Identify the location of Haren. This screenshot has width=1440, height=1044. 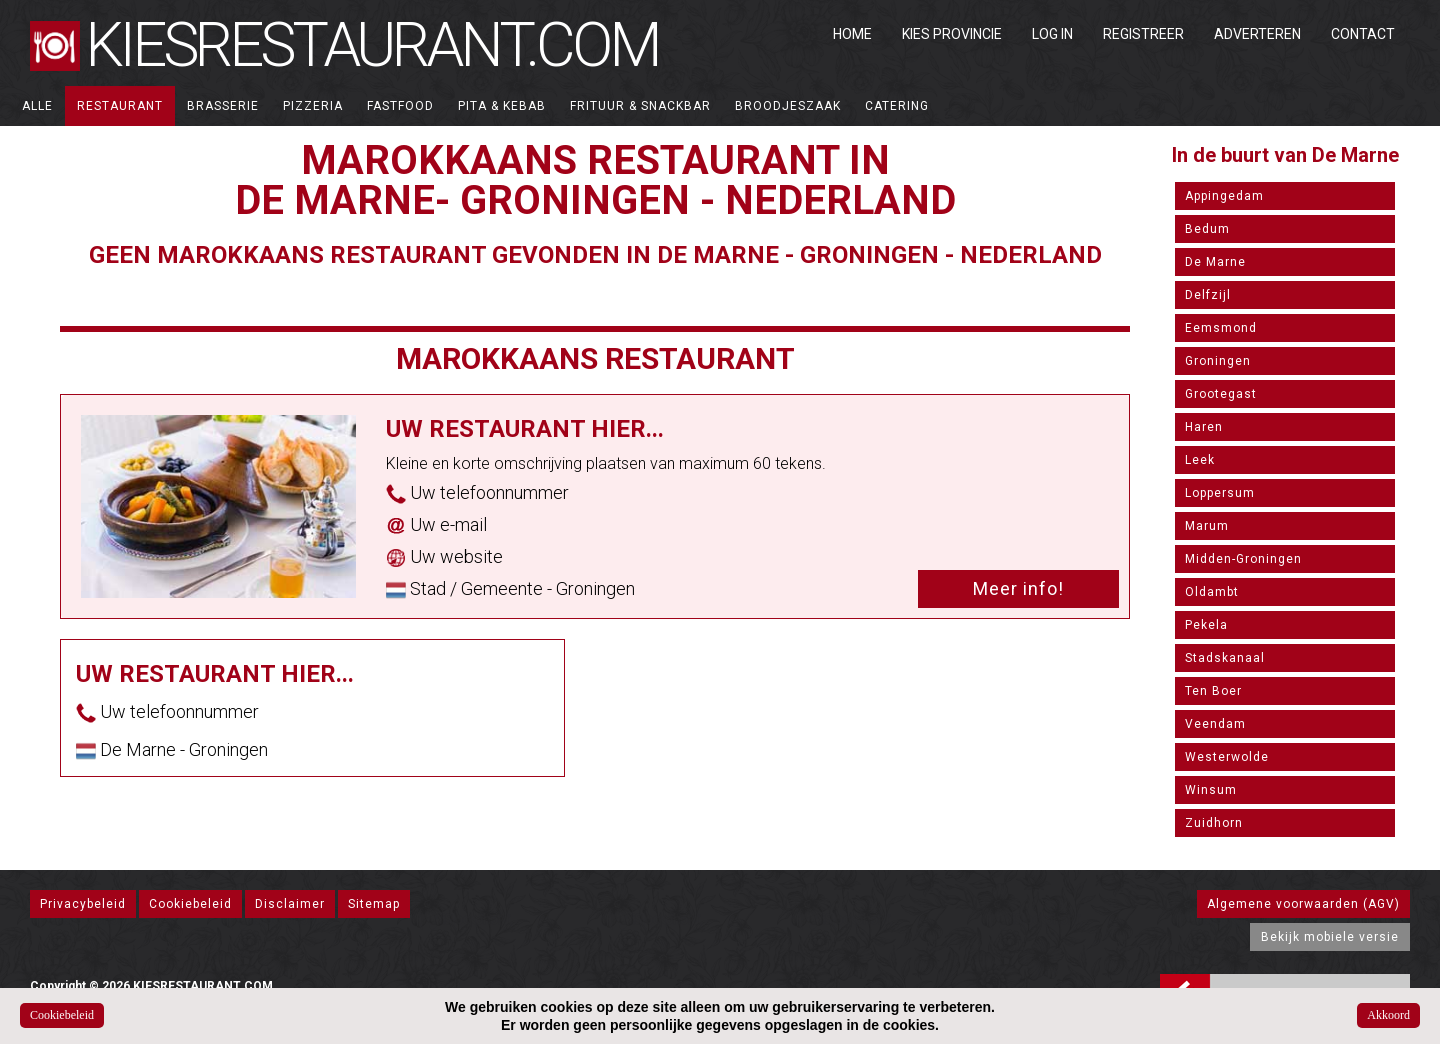
(1204, 427).